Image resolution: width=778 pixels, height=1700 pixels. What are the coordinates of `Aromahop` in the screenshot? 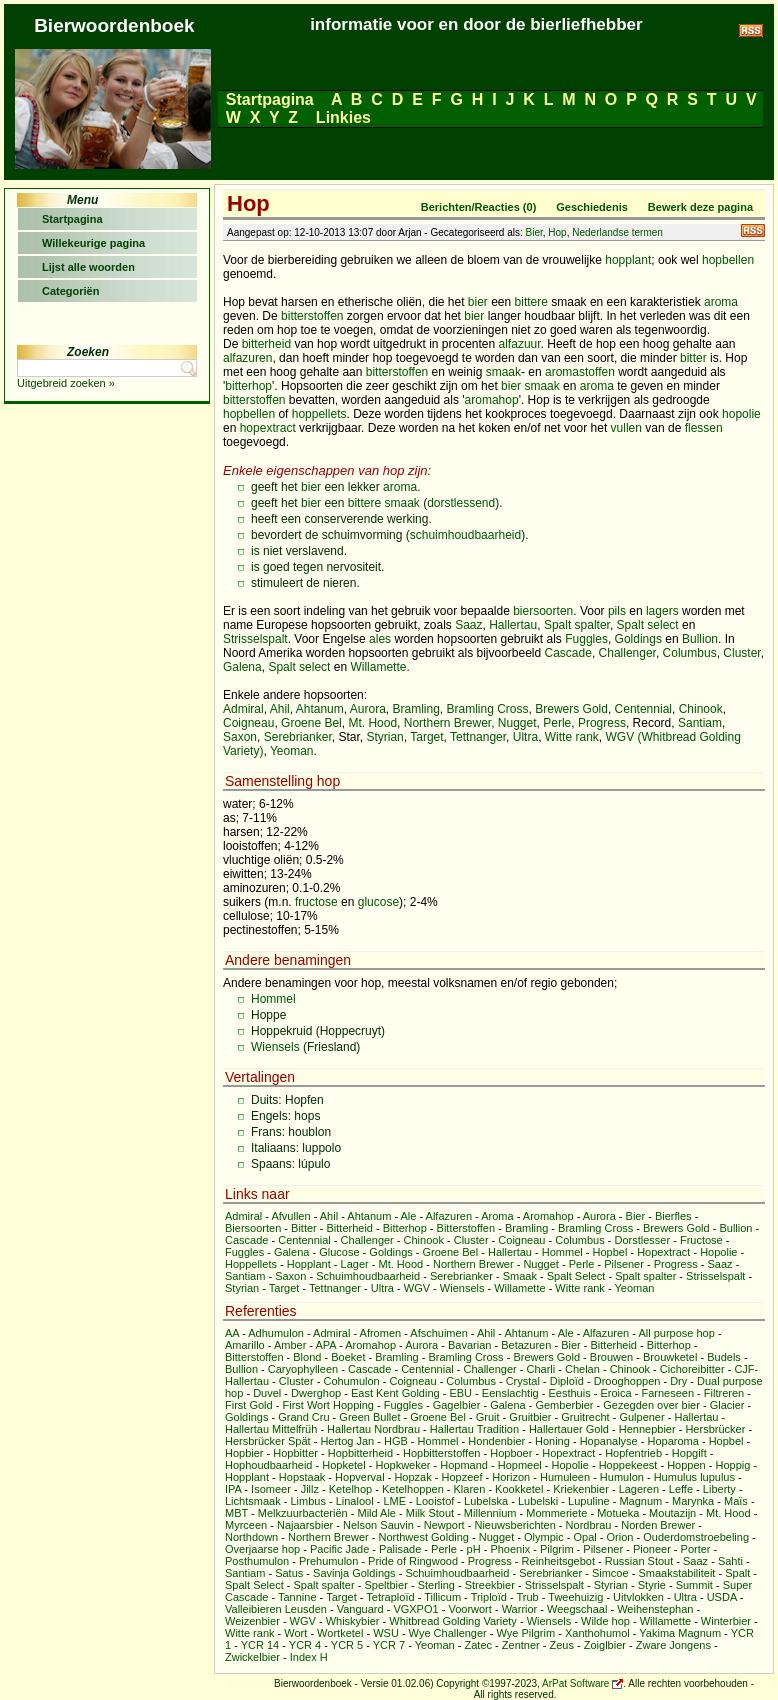 It's located at (548, 1216).